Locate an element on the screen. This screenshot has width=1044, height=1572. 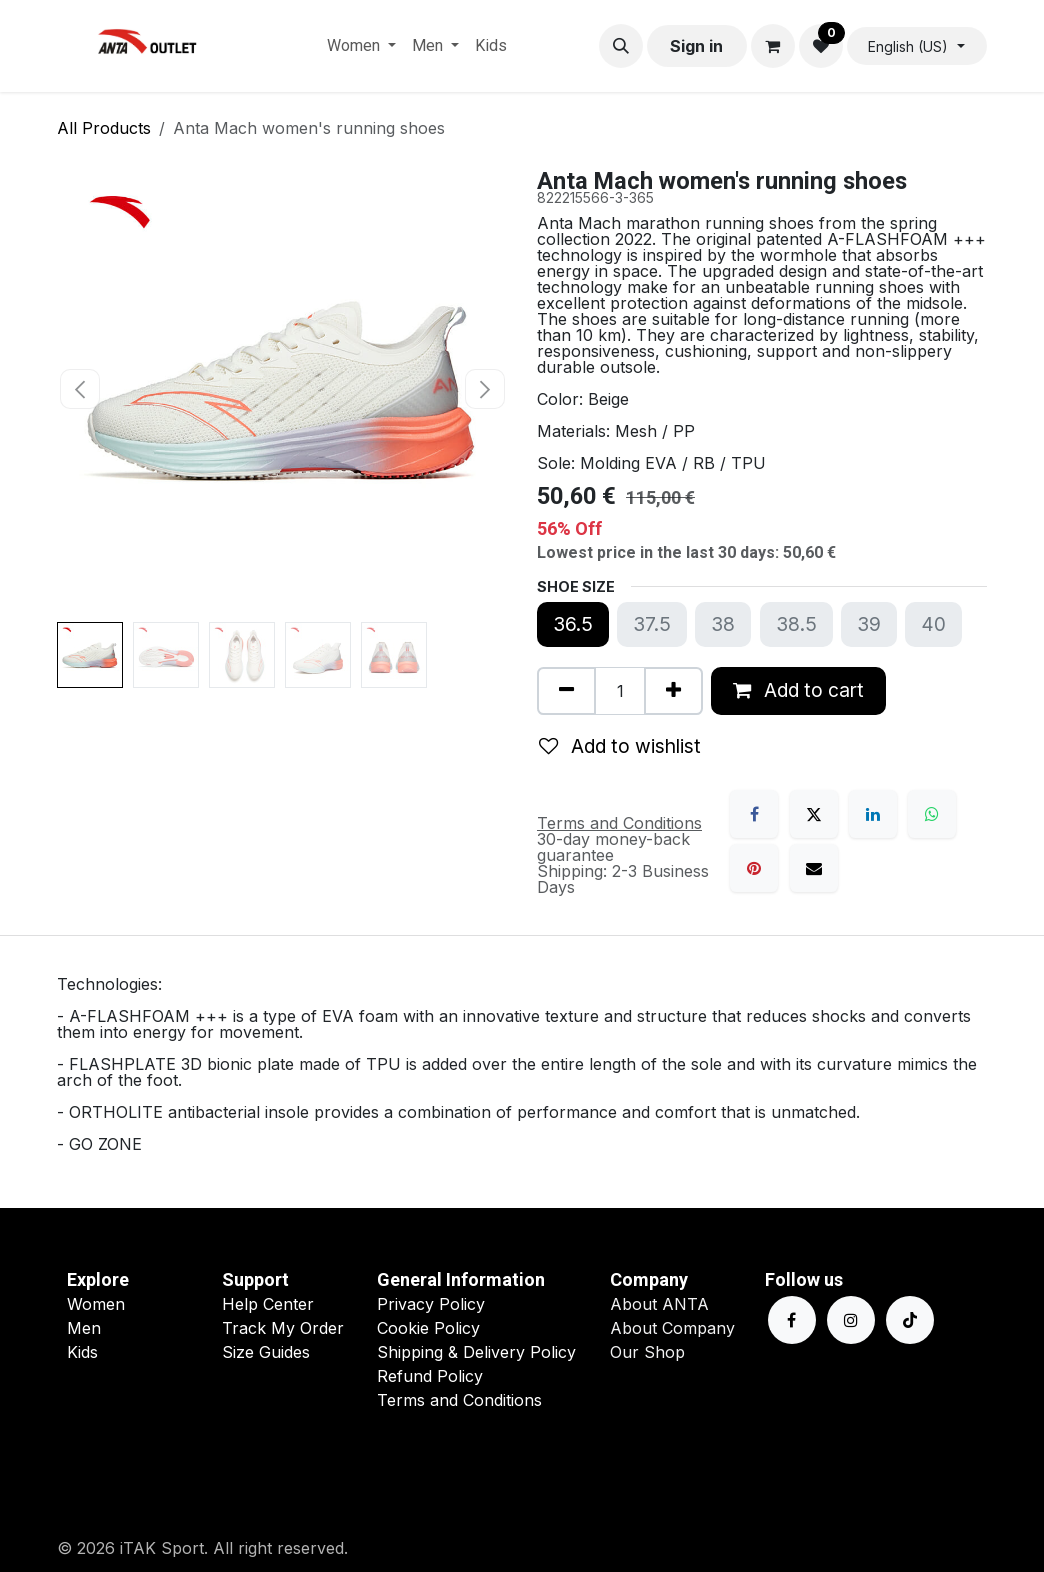
[WhatsApp] is located at coordinates (932, 814).